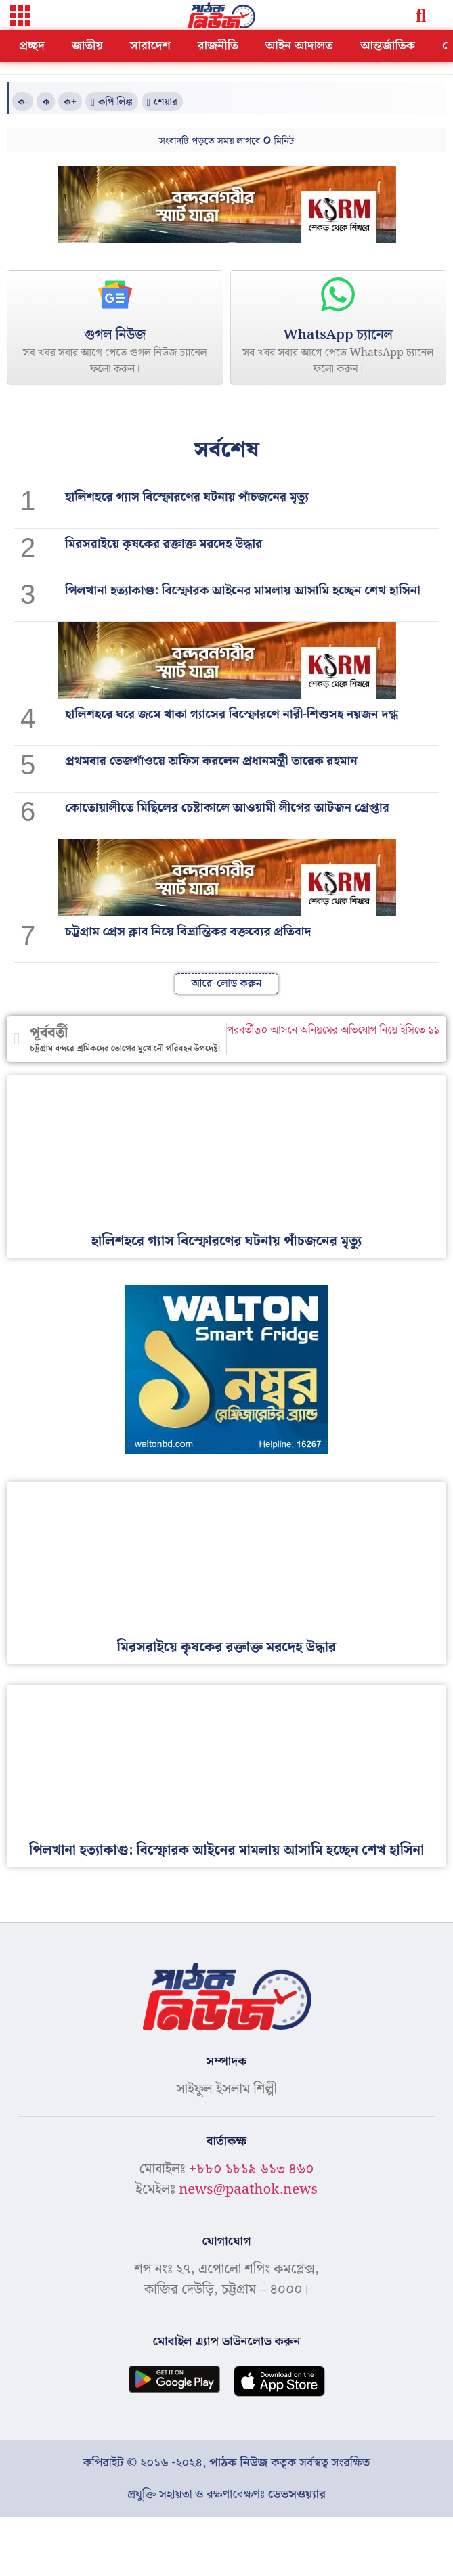  I want to click on কপিরাইট © ২০১৬ -২০২৪, কতৃক সর্বস্বত্ব সংরক্ষিত, so click(226, 2462).